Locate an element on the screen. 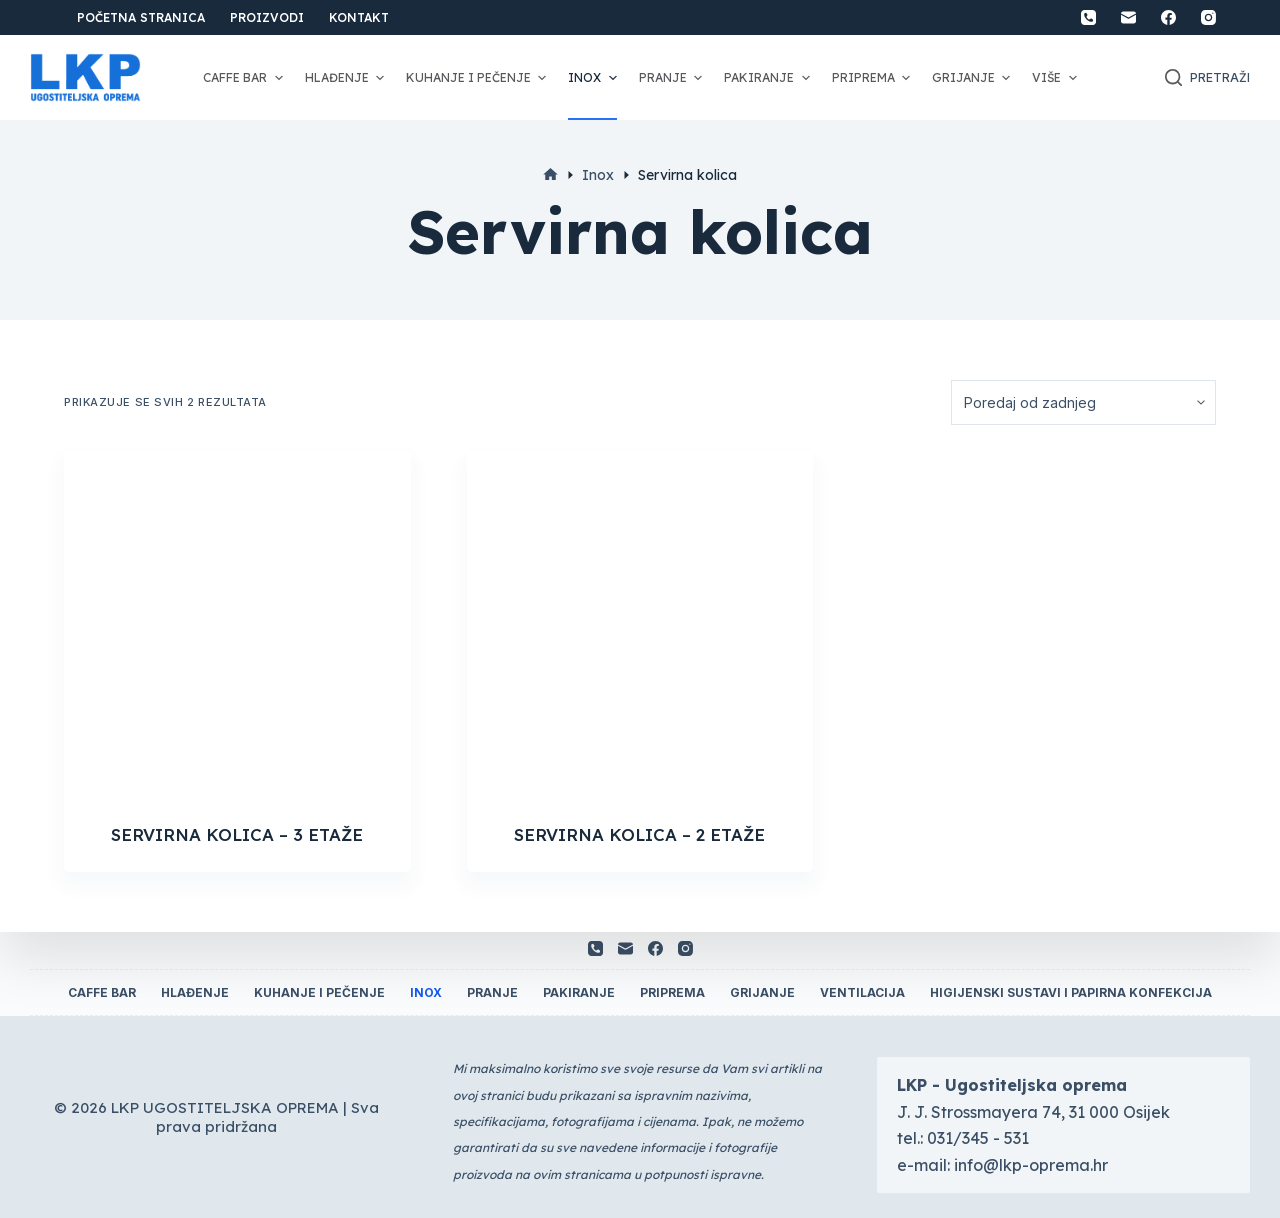 This screenshot has height=1218, width=1280. Caffe Bar is located at coordinates (245, 78).